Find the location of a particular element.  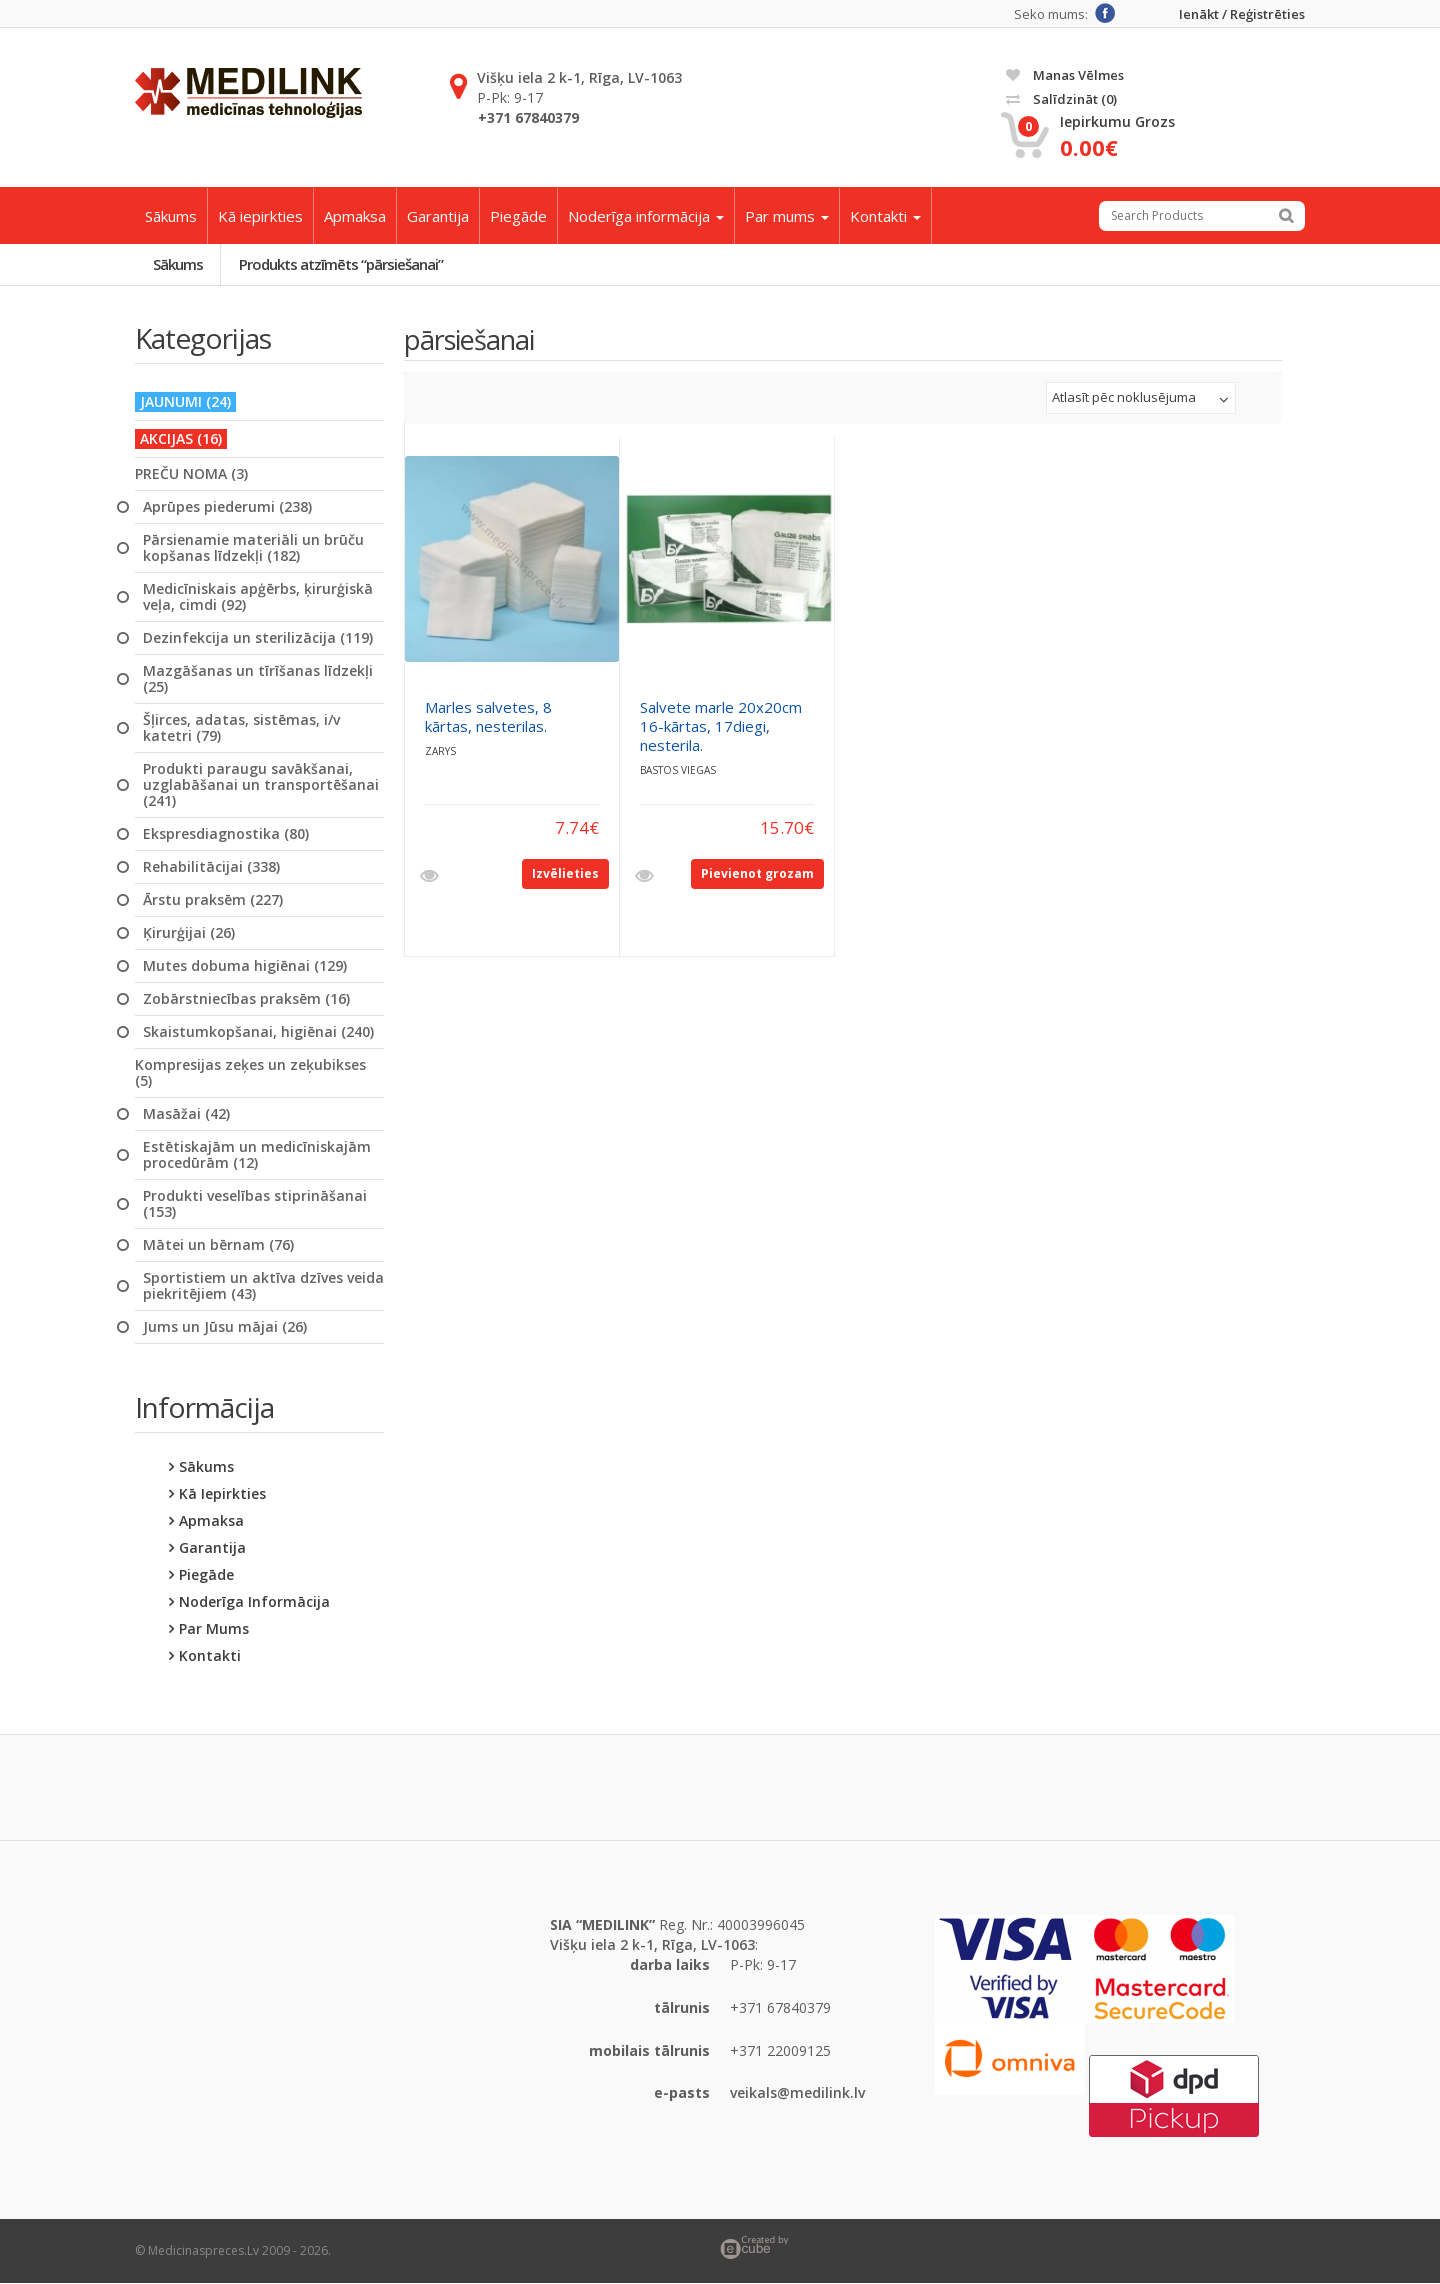

Mazgāšanas un tīrīšanas līdzekļi (25) is located at coordinates (258, 679).